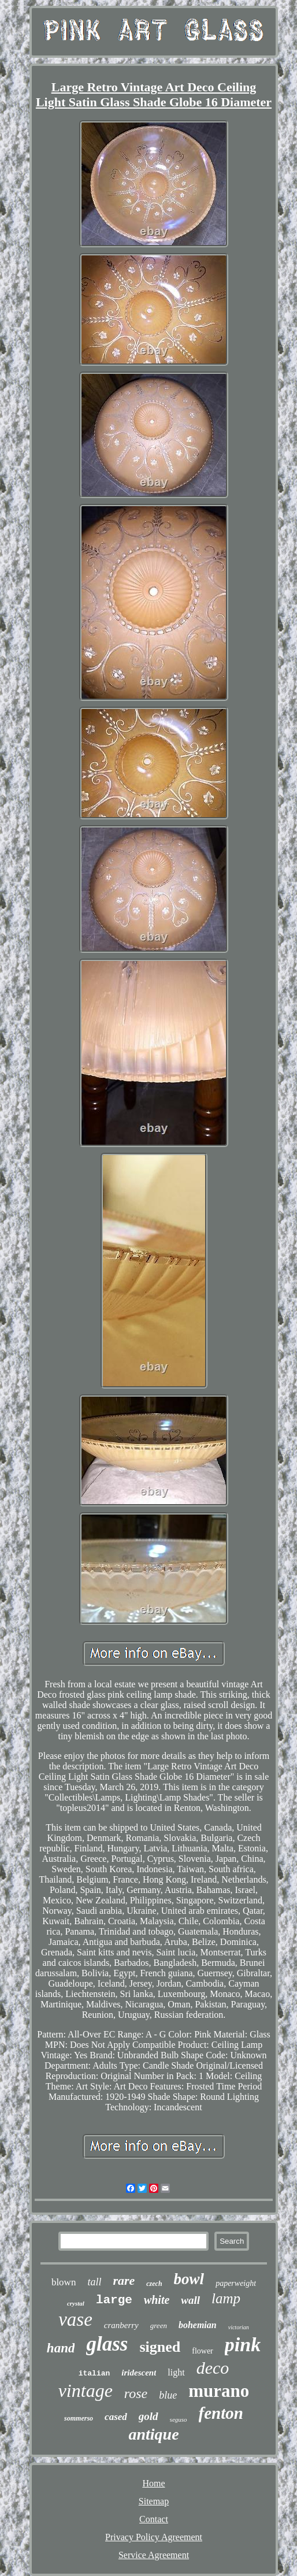 The height and width of the screenshot is (2576, 297). I want to click on vase, so click(75, 2319).